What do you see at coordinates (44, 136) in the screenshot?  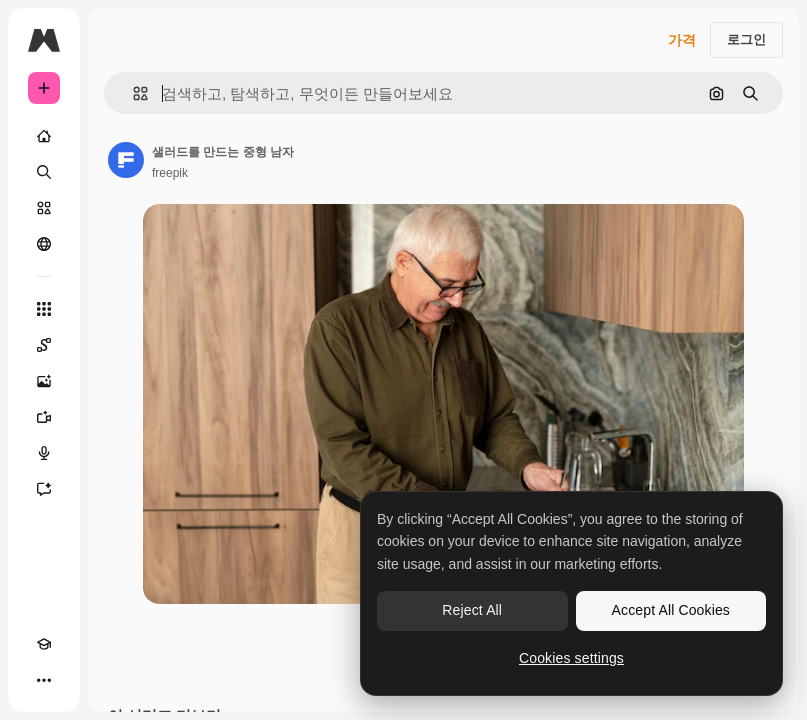 I see `[홈]` at bounding box center [44, 136].